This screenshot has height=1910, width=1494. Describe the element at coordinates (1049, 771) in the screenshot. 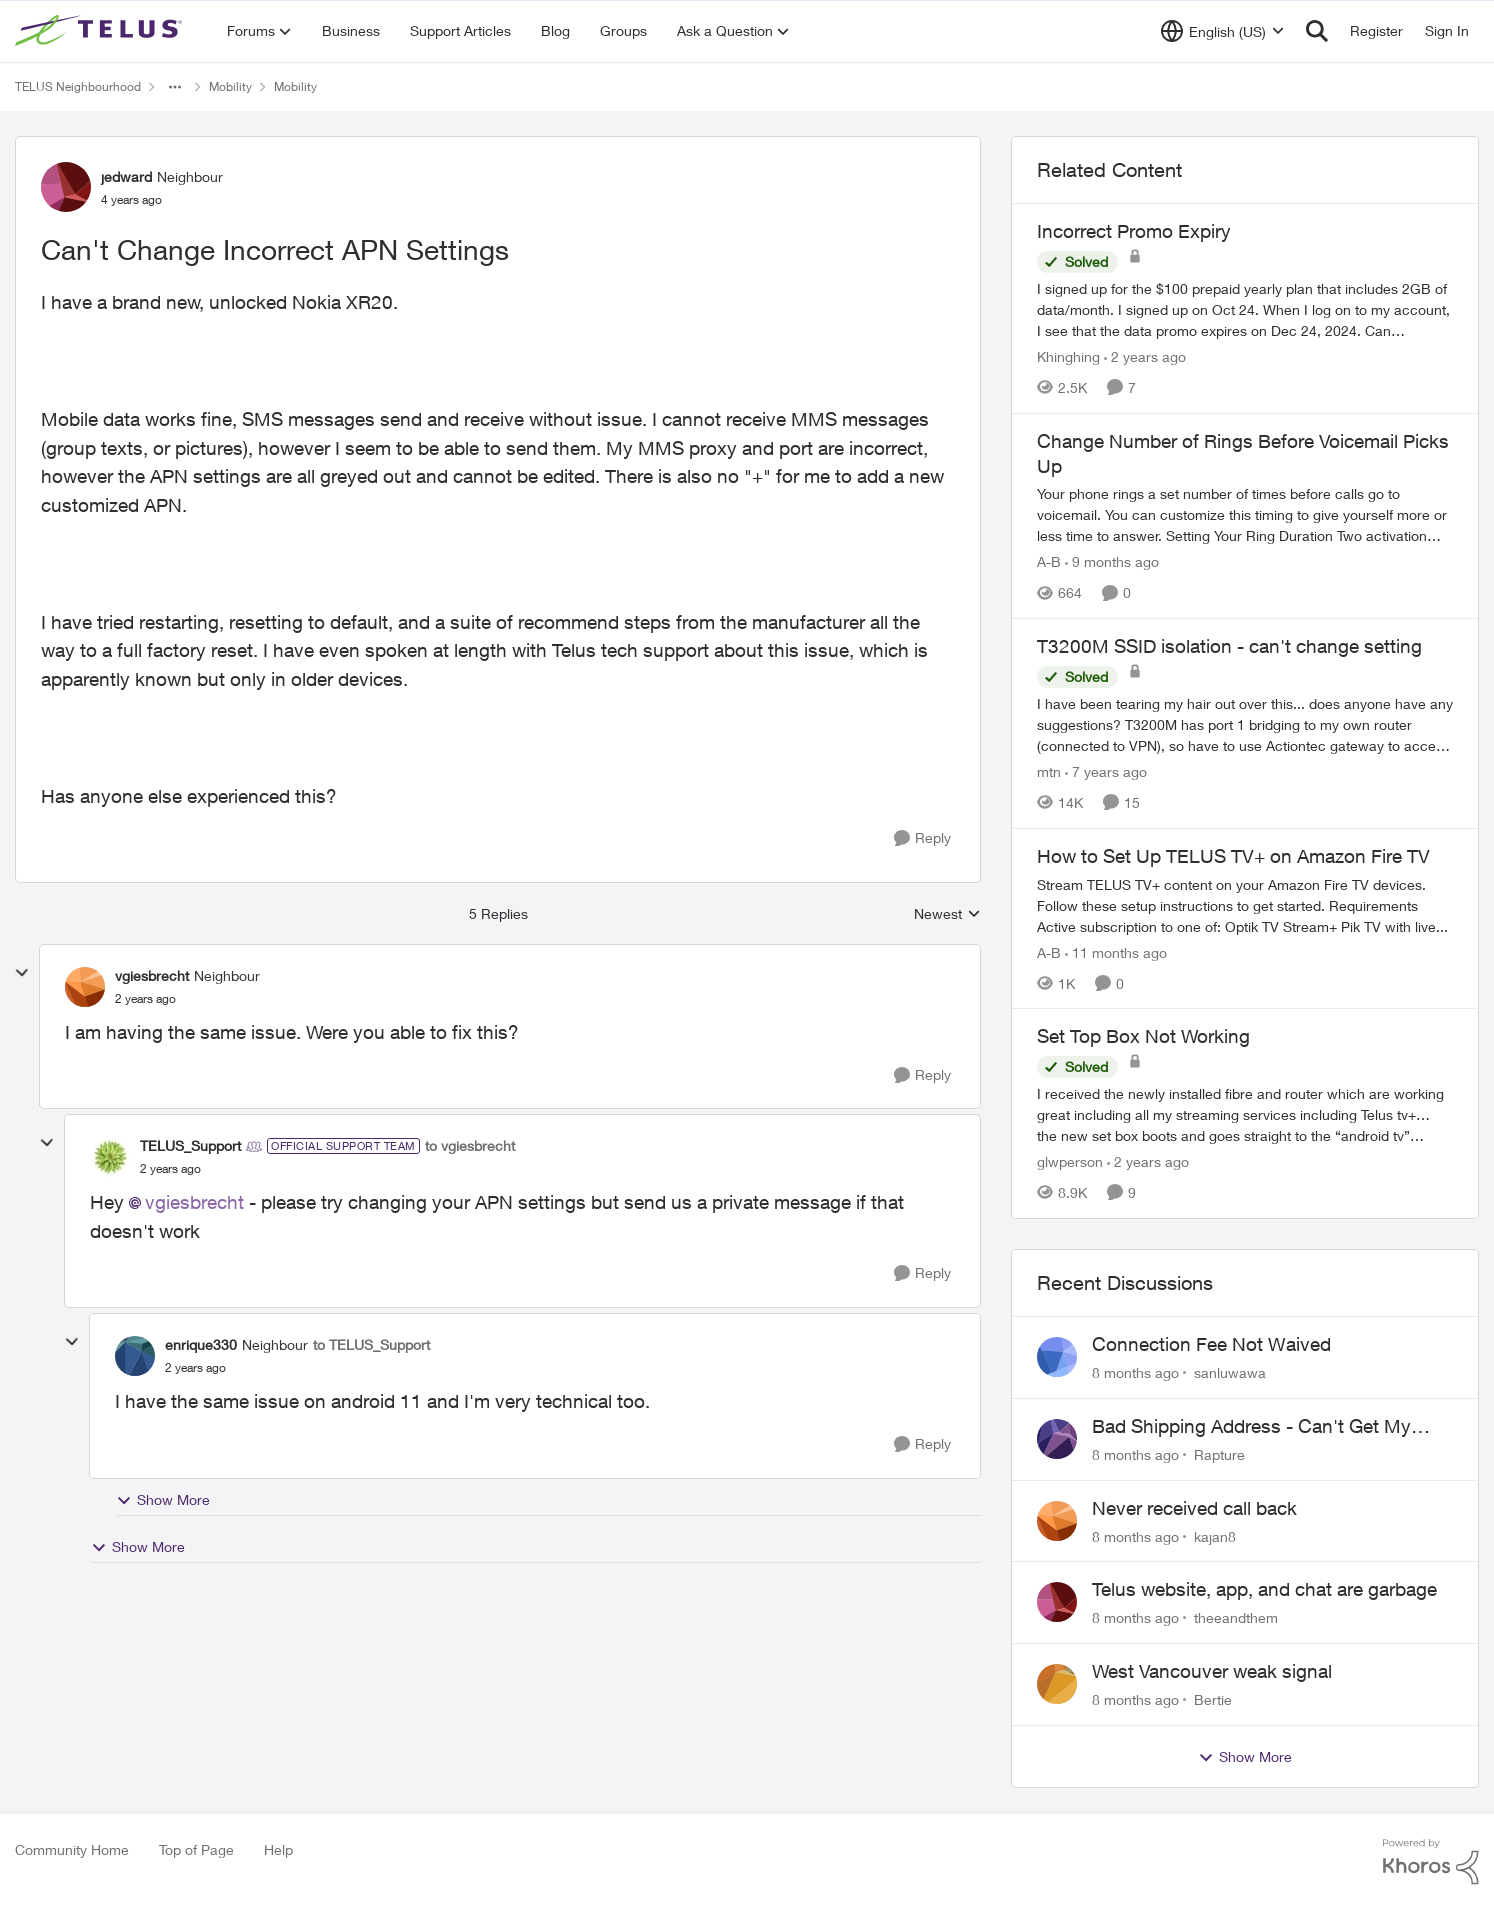

I see `mtn [View Profile: mtn]` at that location.